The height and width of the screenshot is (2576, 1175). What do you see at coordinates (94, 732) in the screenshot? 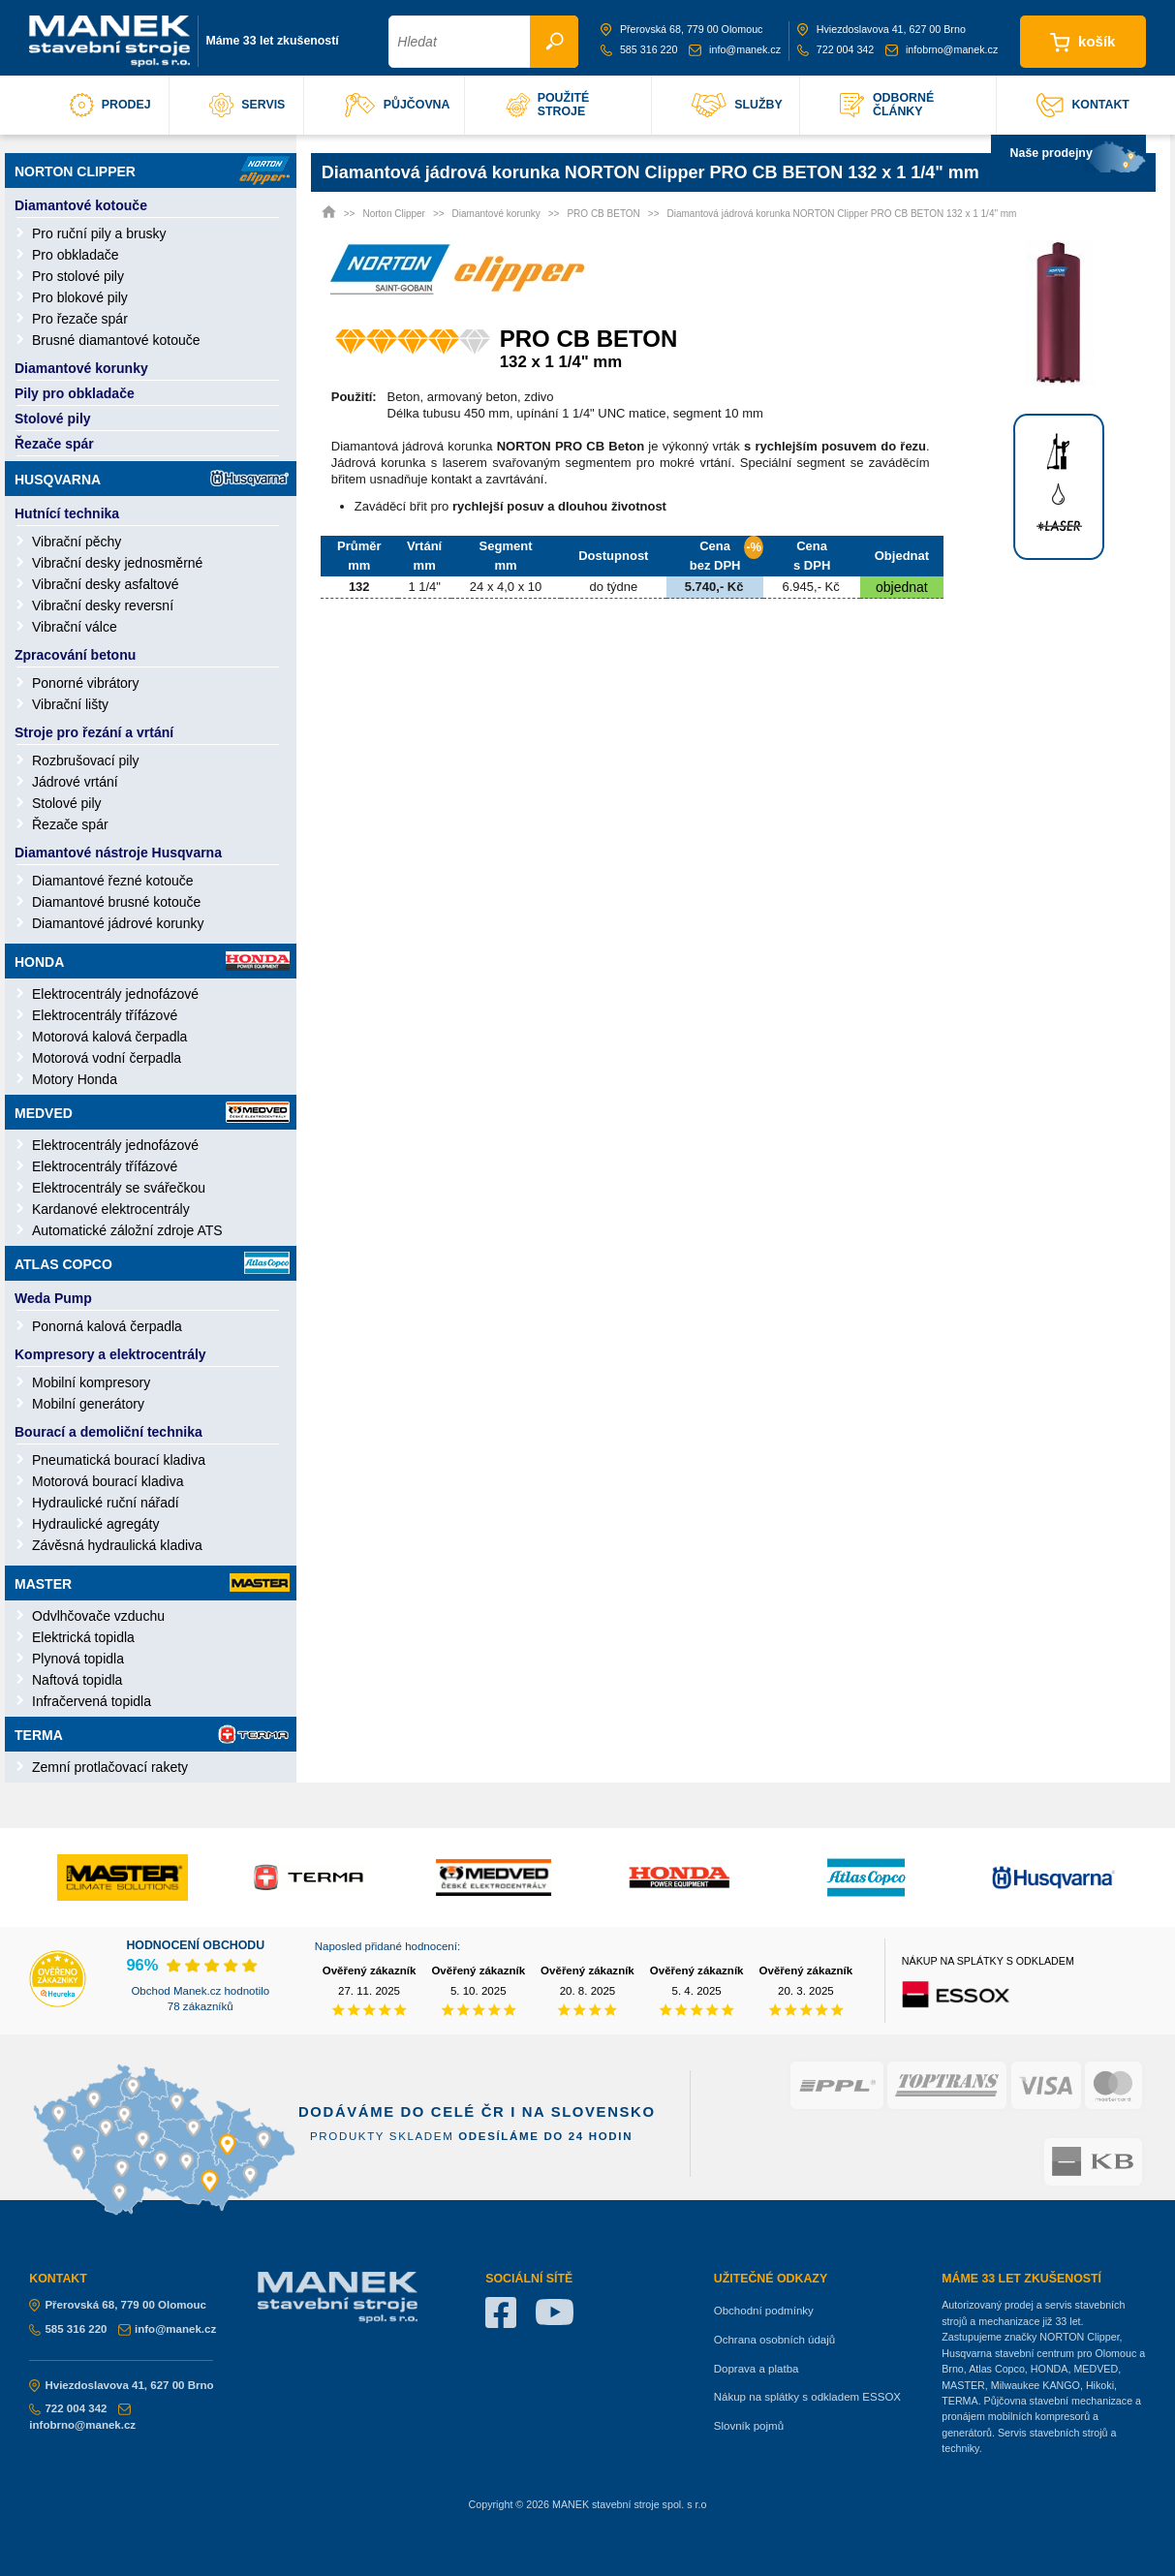
I see `Stroje pro řezání a vrtání` at bounding box center [94, 732].